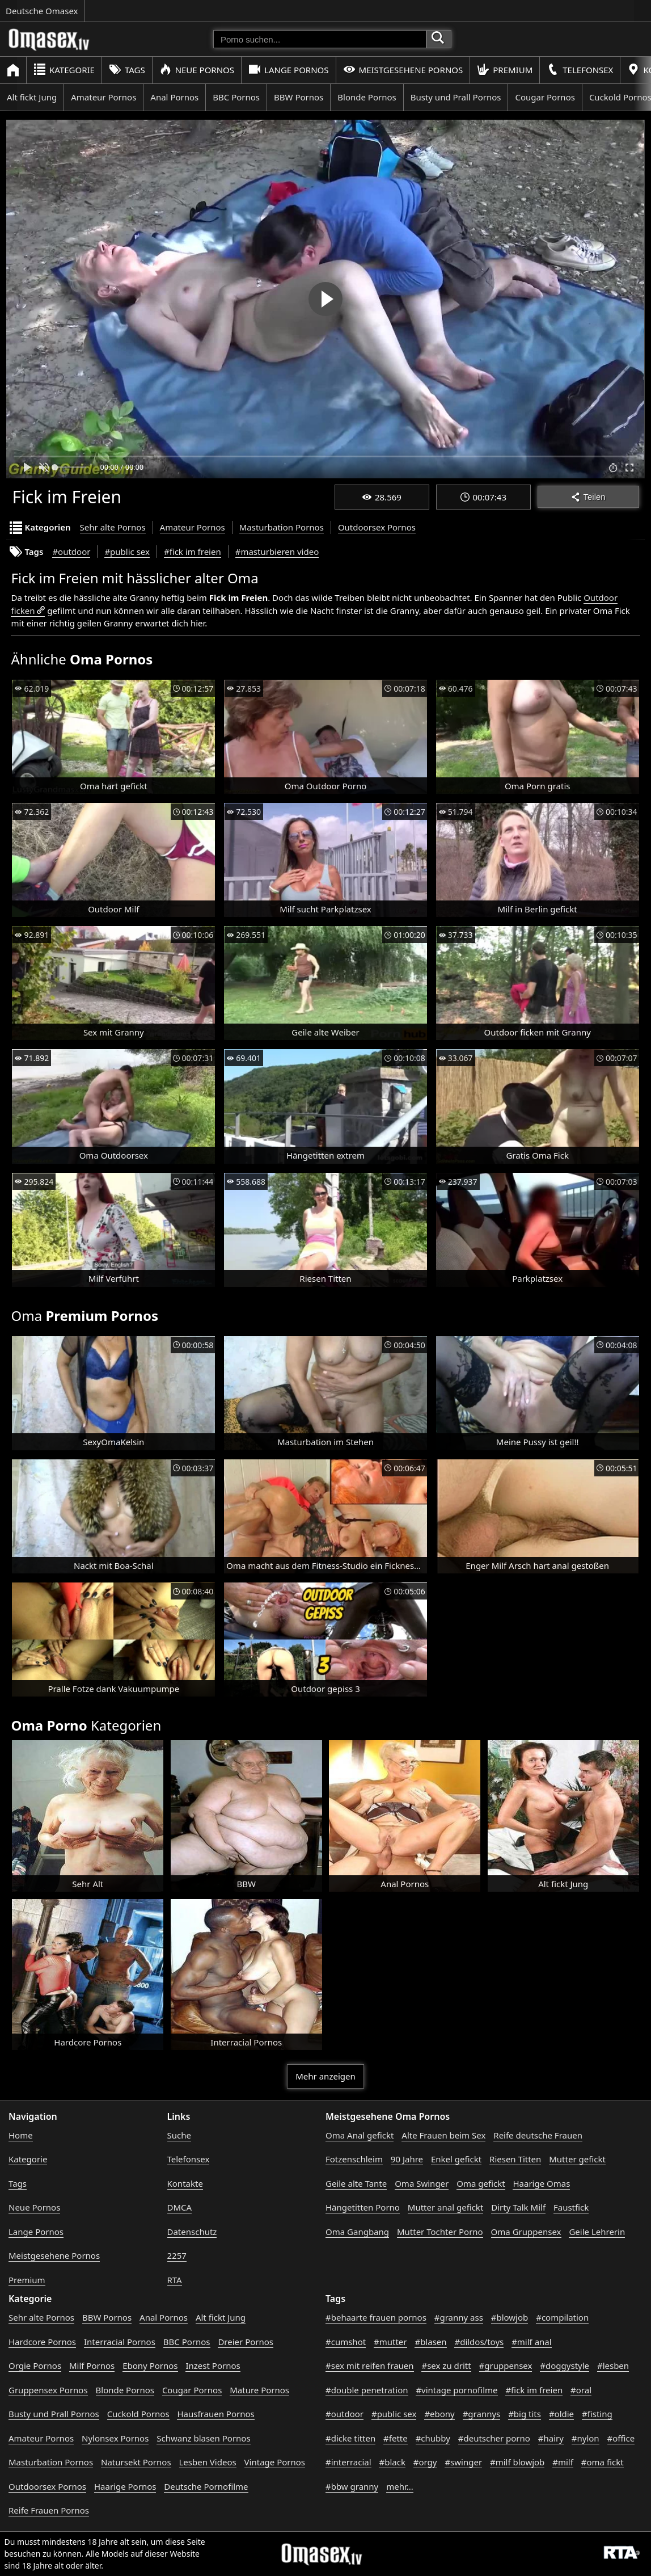  Describe the element at coordinates (531, 2341) in the screenshot. I see `#milf anal` at that location.